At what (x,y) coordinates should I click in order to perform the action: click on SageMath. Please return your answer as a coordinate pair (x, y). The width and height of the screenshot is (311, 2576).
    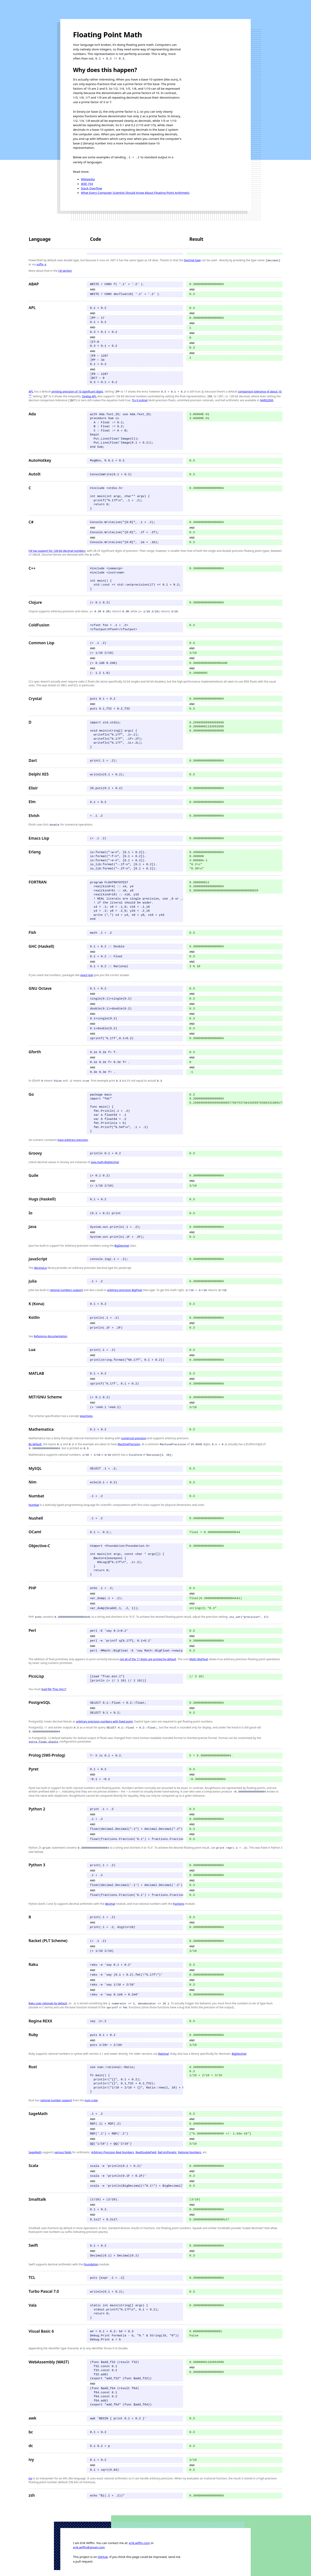
    Looking at the image, I should click on (35, 2143).